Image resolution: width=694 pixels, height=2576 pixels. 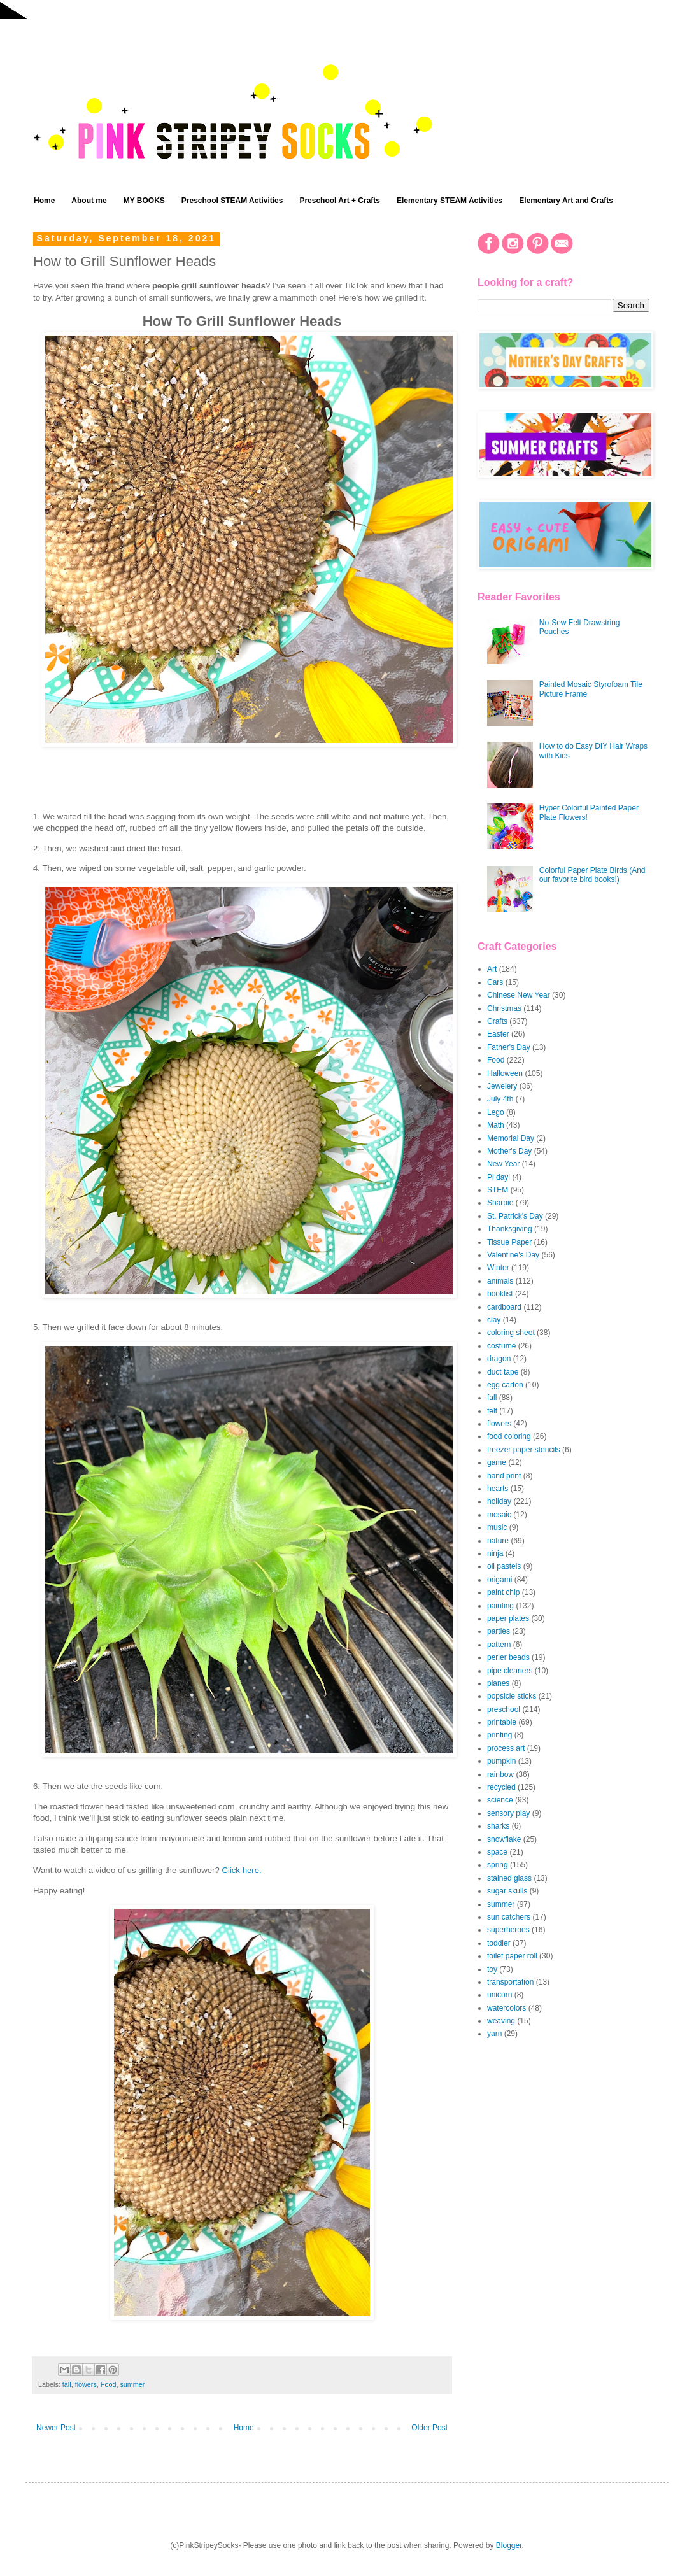 What do you see at coordinates (510, 1138) in the screenshot?
I see `Memorial Day` at bounding box center [510, 1138].